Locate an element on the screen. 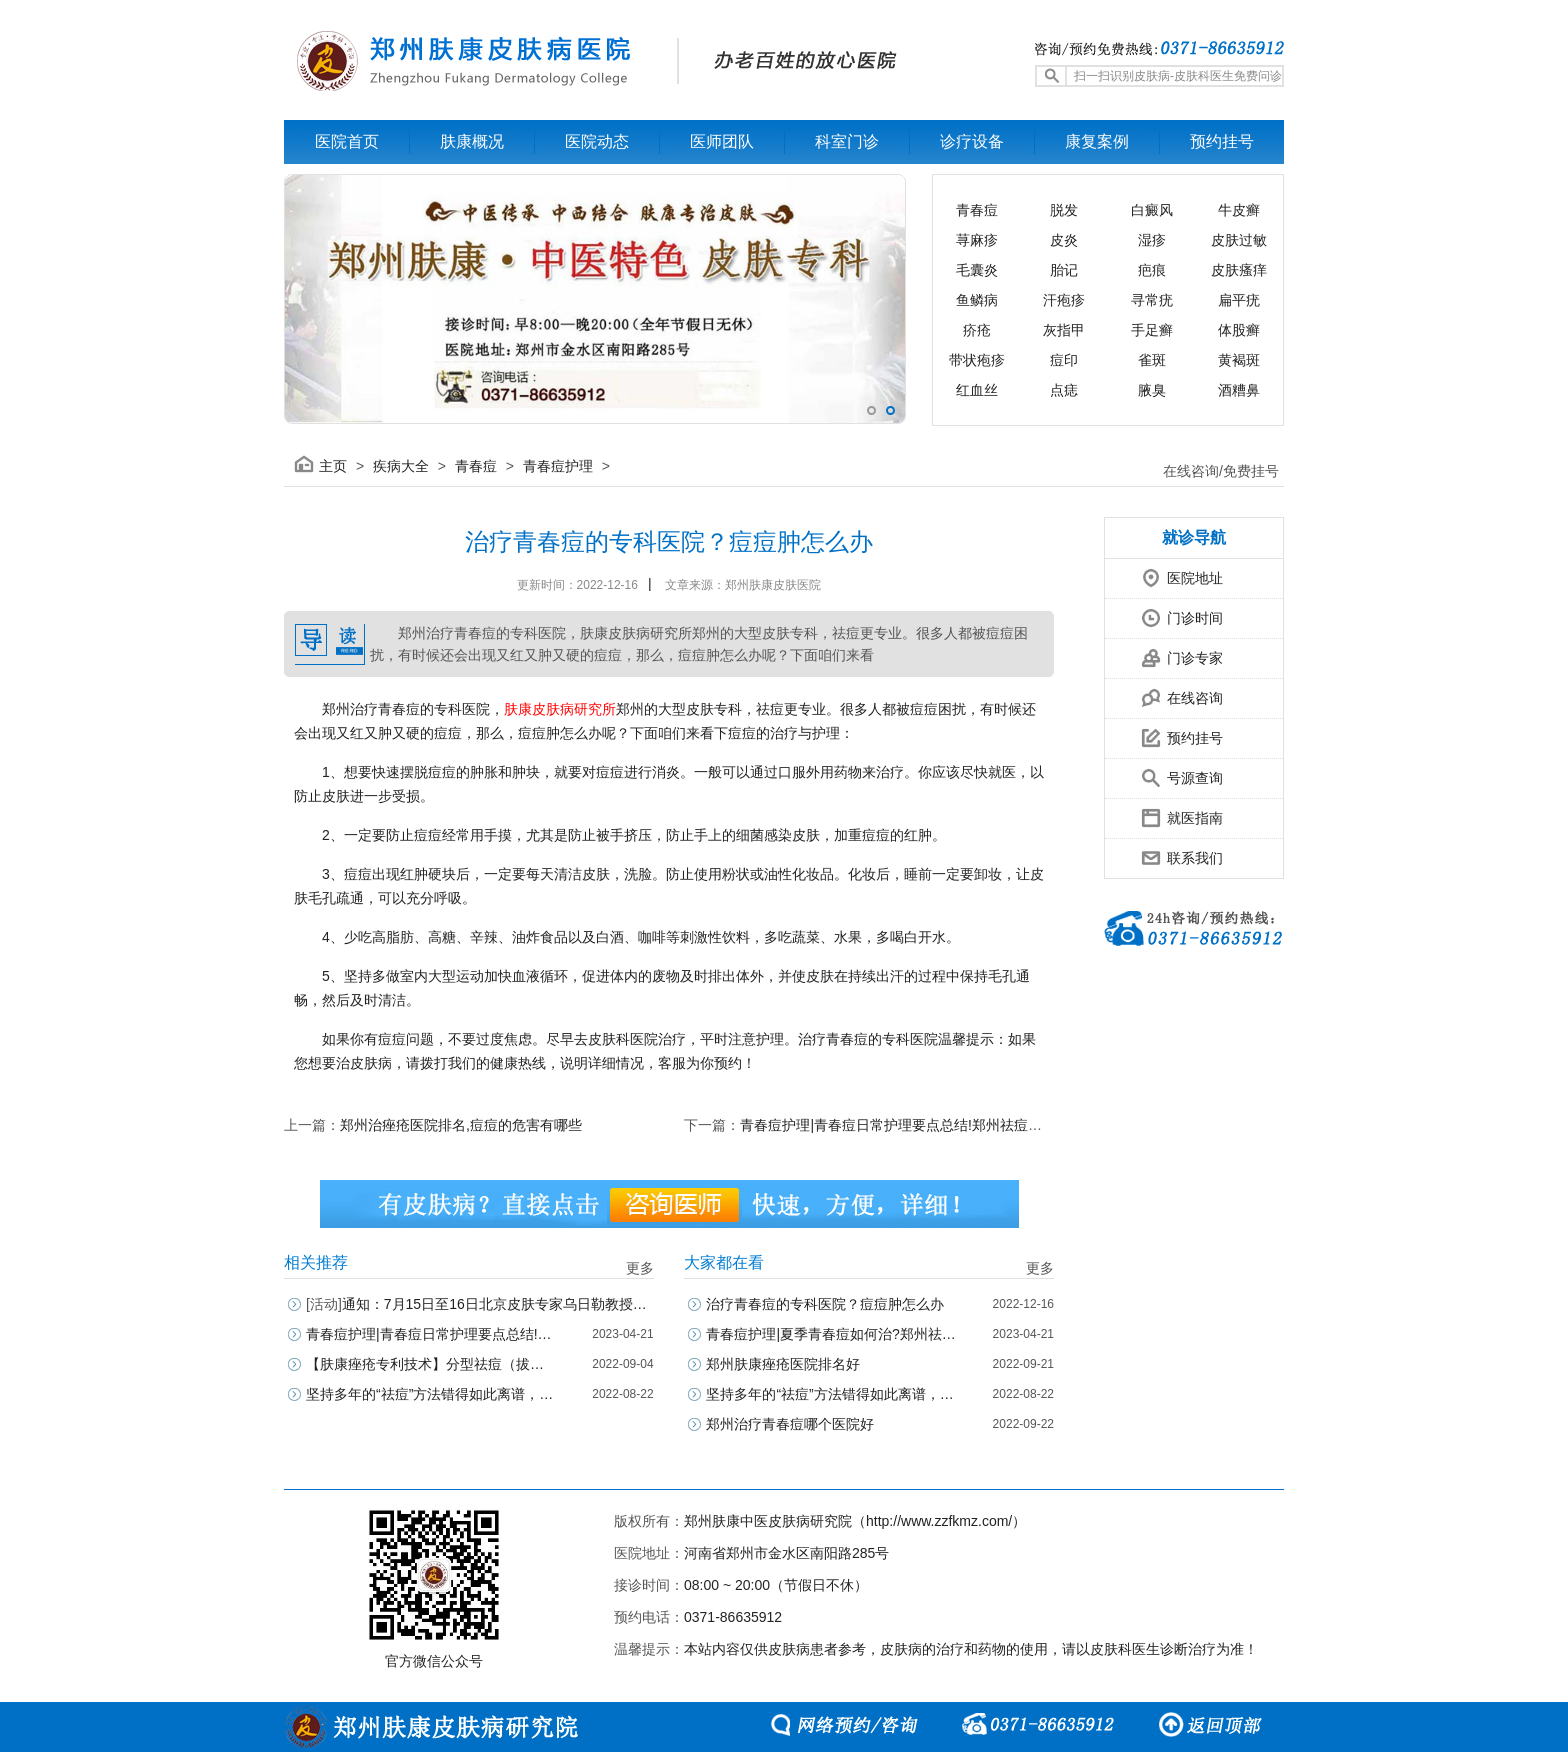  腋臭 is located at coordinates (1152, 390).